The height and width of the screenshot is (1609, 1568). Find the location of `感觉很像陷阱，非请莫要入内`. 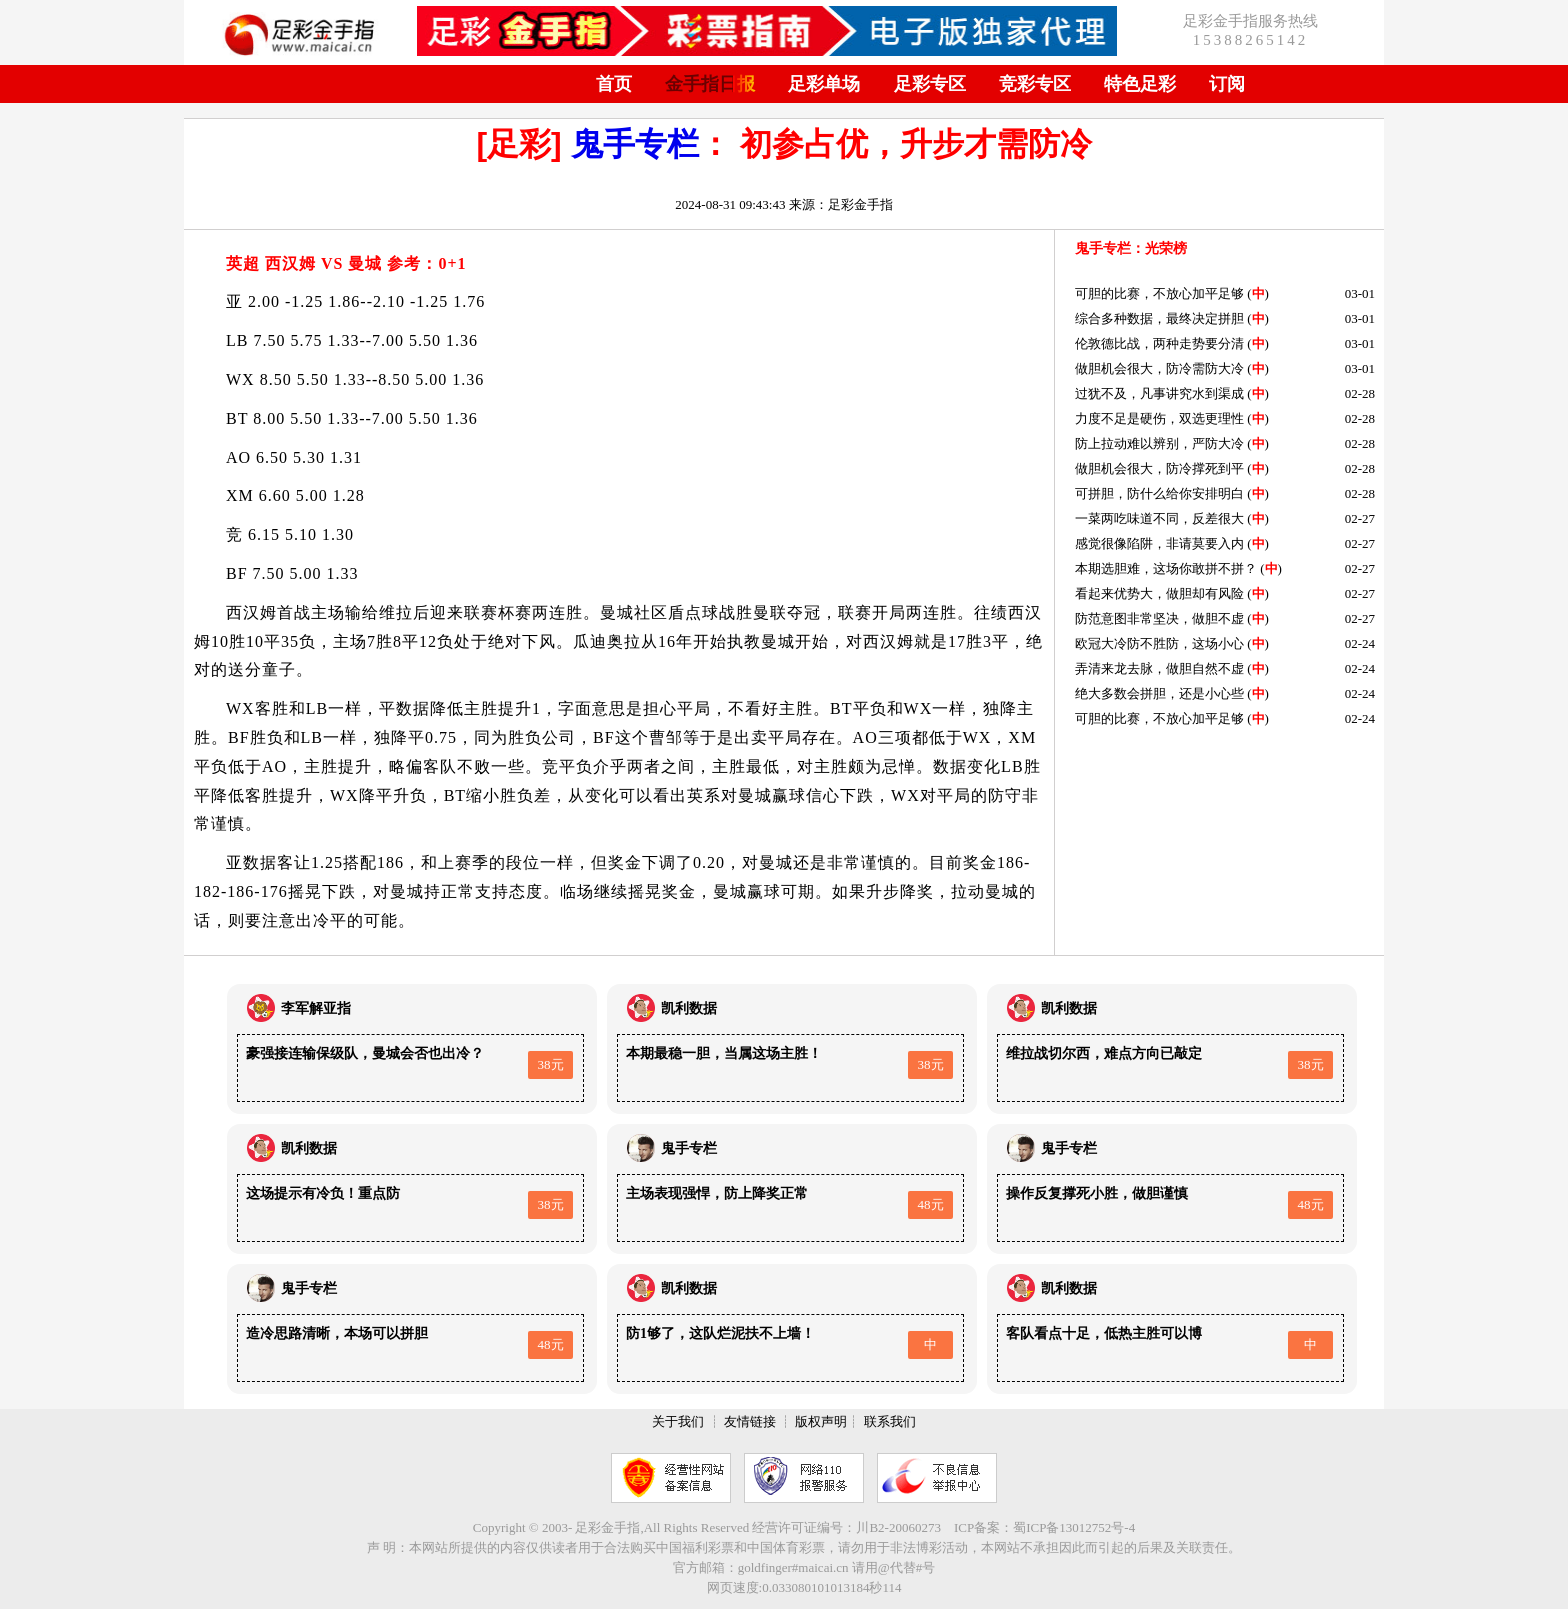

感觉很像陷阱，非请莫要入内 is located at coordinates (1159, 543).